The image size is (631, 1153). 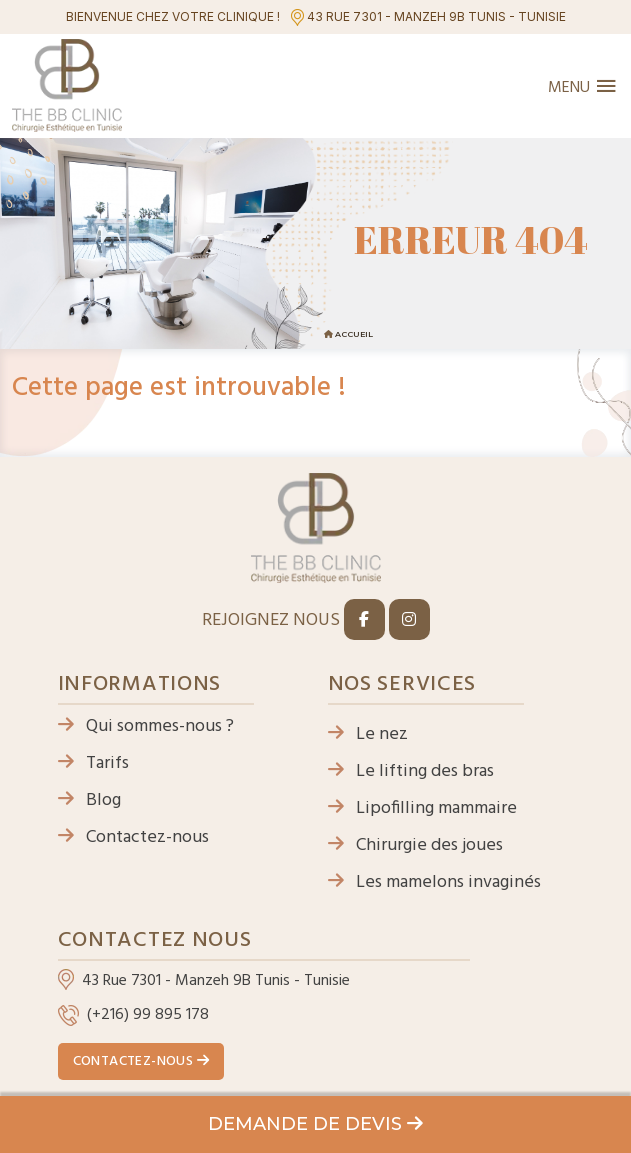 I want to click on Chirurgie des joues, so click(x=415, y=845).